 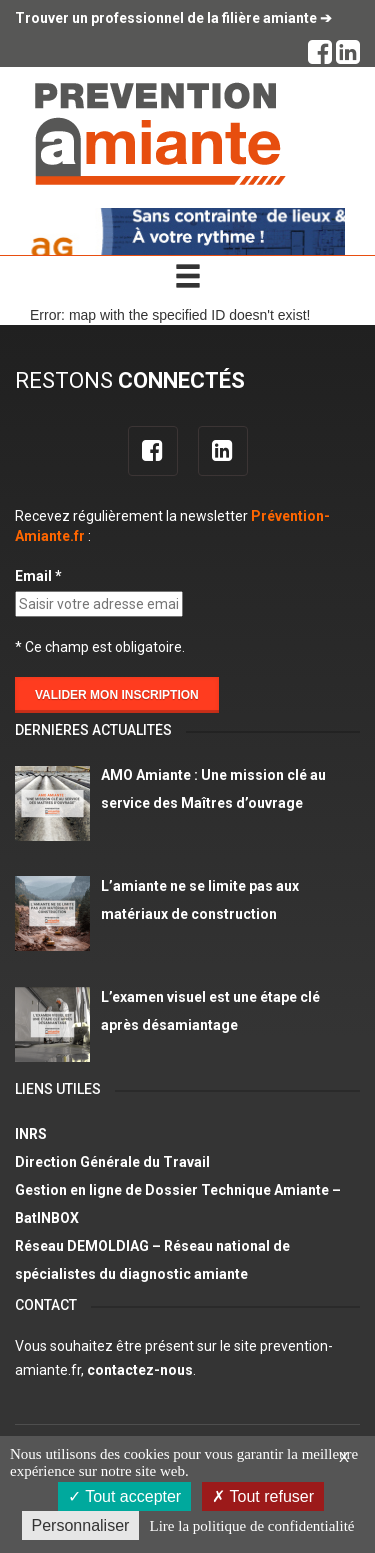 I want to click on INRS, so click(x=31, y=1134).